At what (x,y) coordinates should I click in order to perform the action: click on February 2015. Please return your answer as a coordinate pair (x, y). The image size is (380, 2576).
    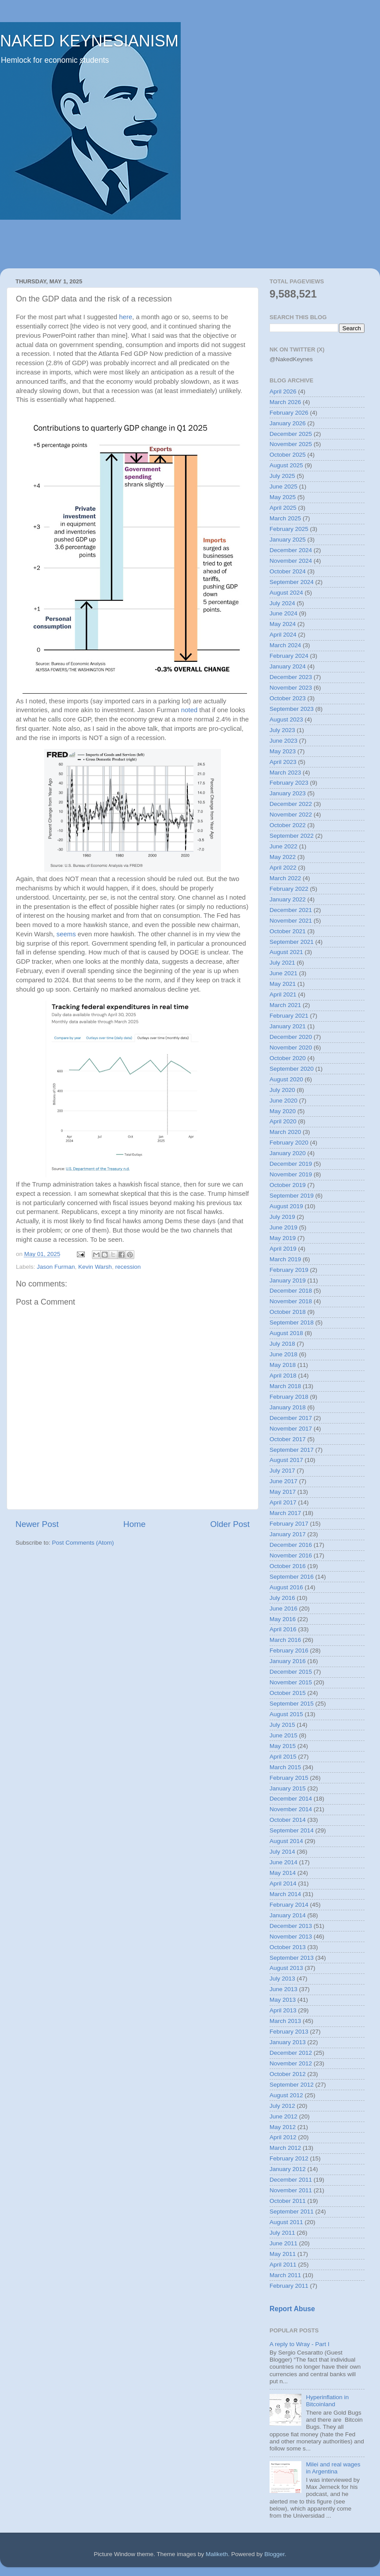
    Looking at the image, I should click on (289, 1778).